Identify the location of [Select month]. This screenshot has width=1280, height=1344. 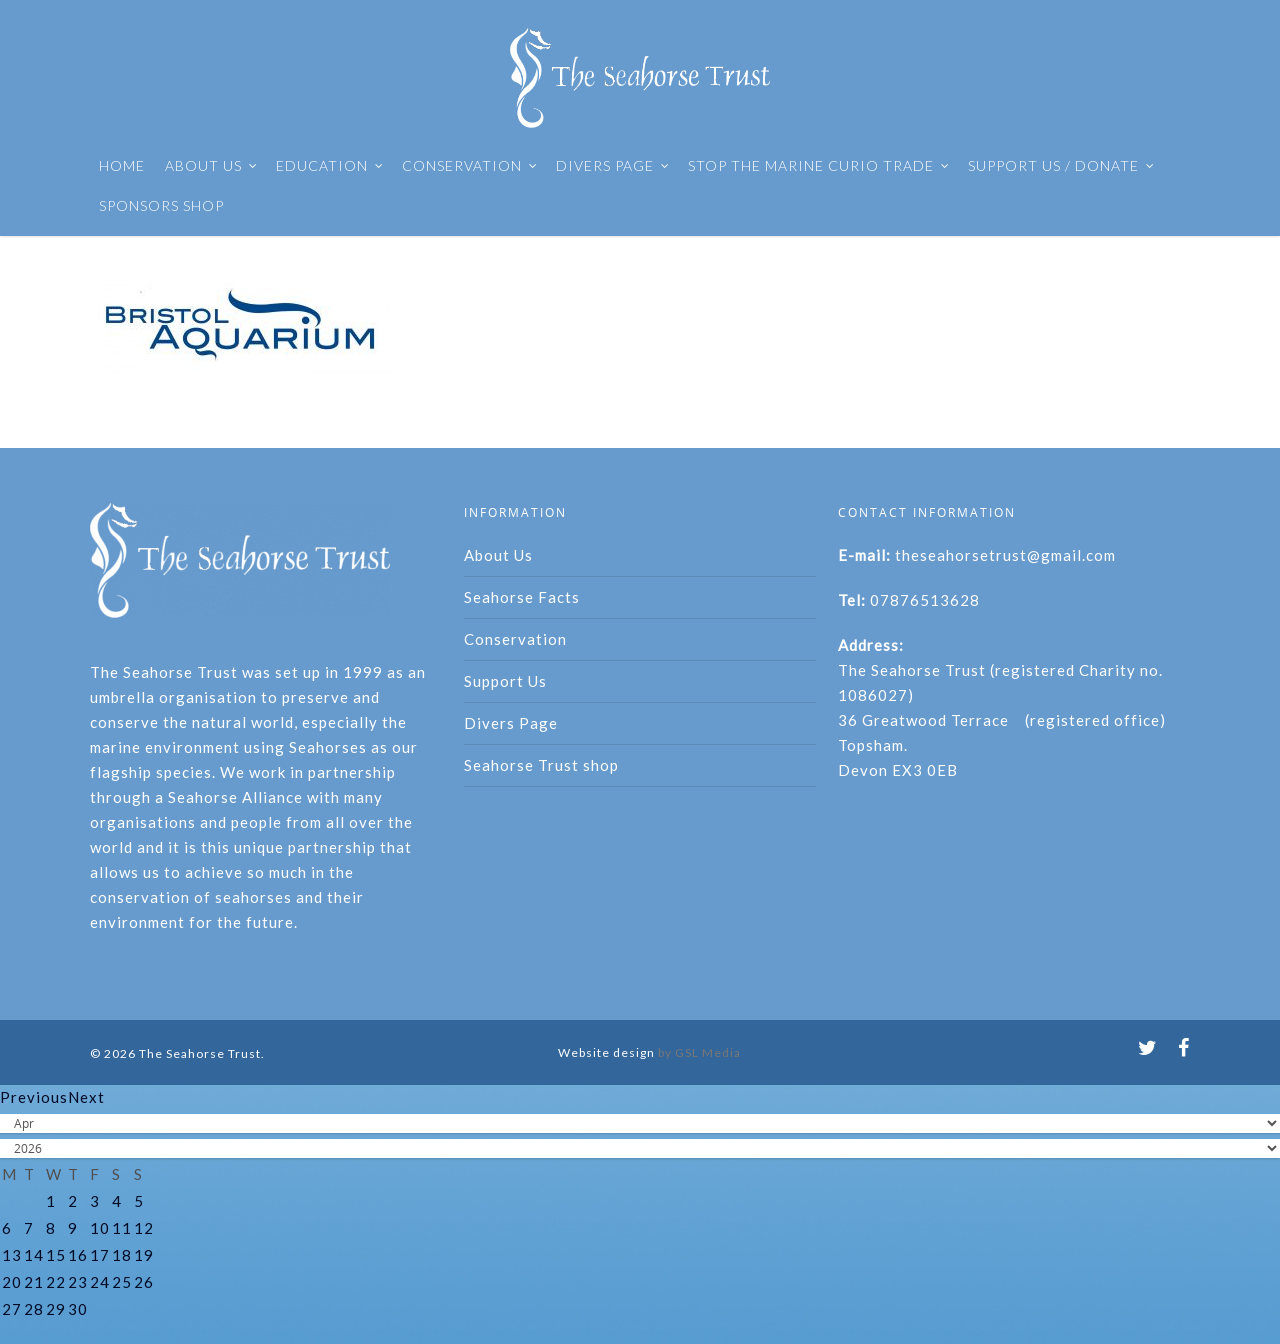
(640, 1123).